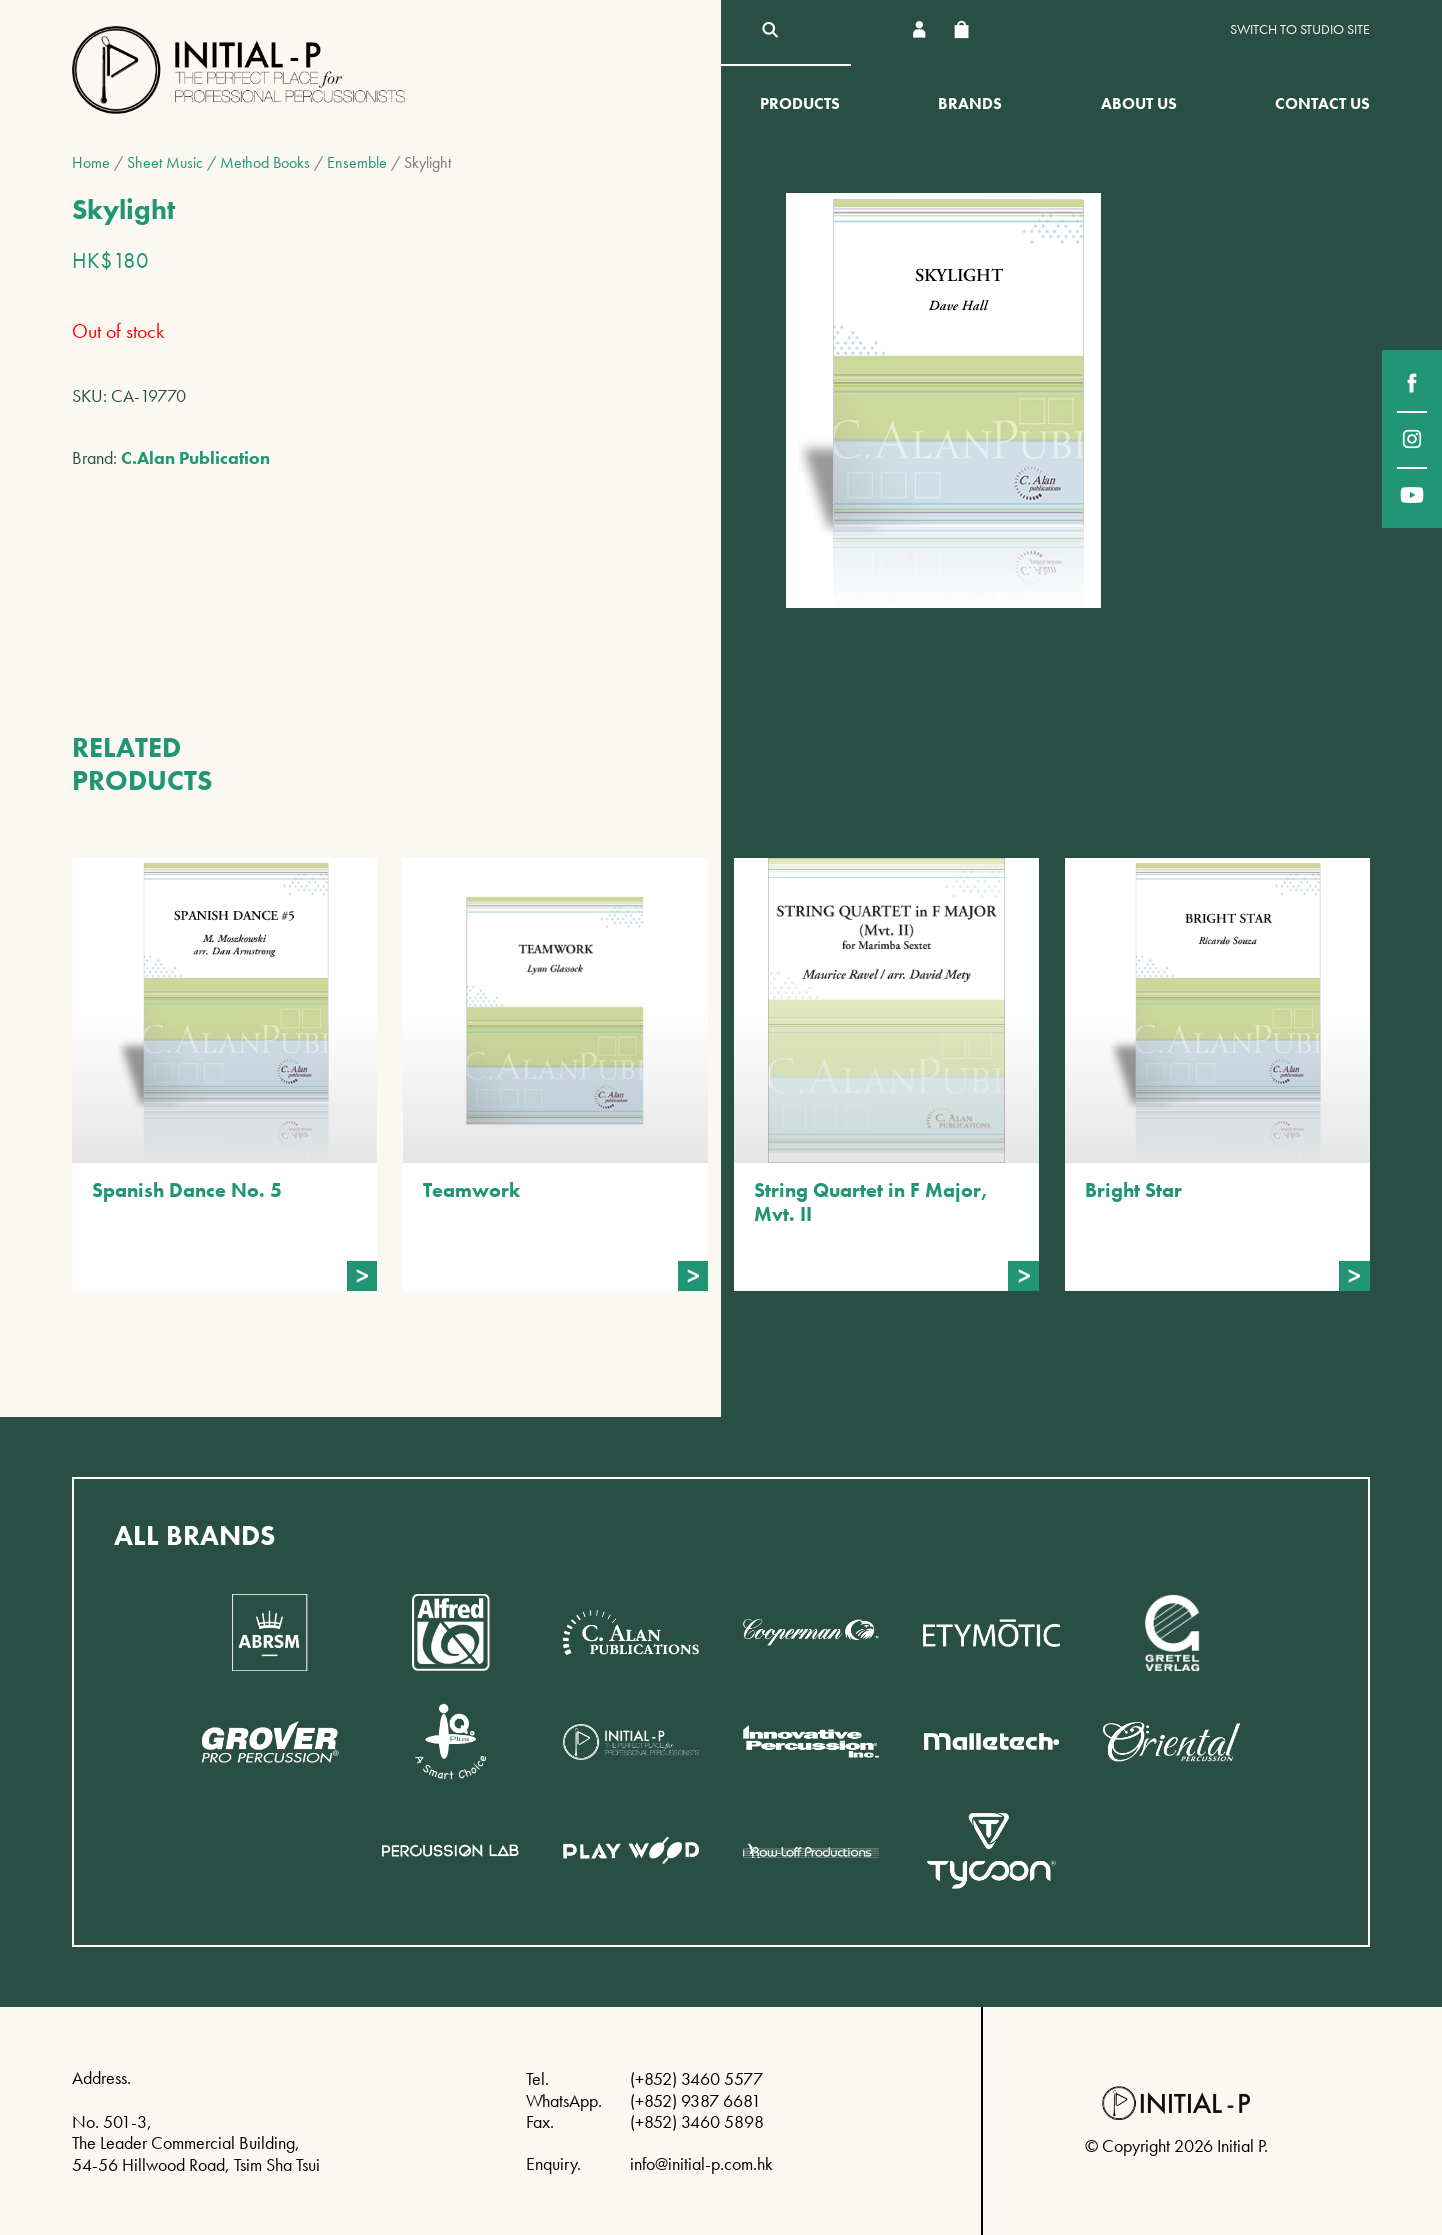 This screenshot has height=2235, width=1442. I want to click on Switch to Studio site, so click(1300, 29).